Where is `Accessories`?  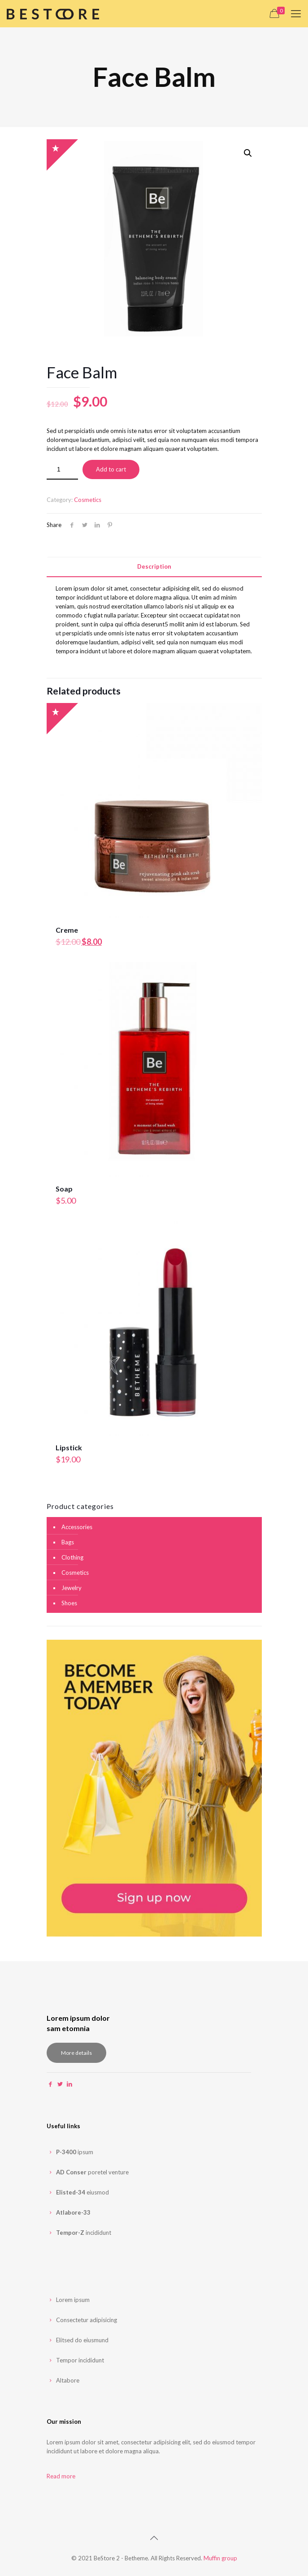 Accessories is located at coordinates (76, 1526).